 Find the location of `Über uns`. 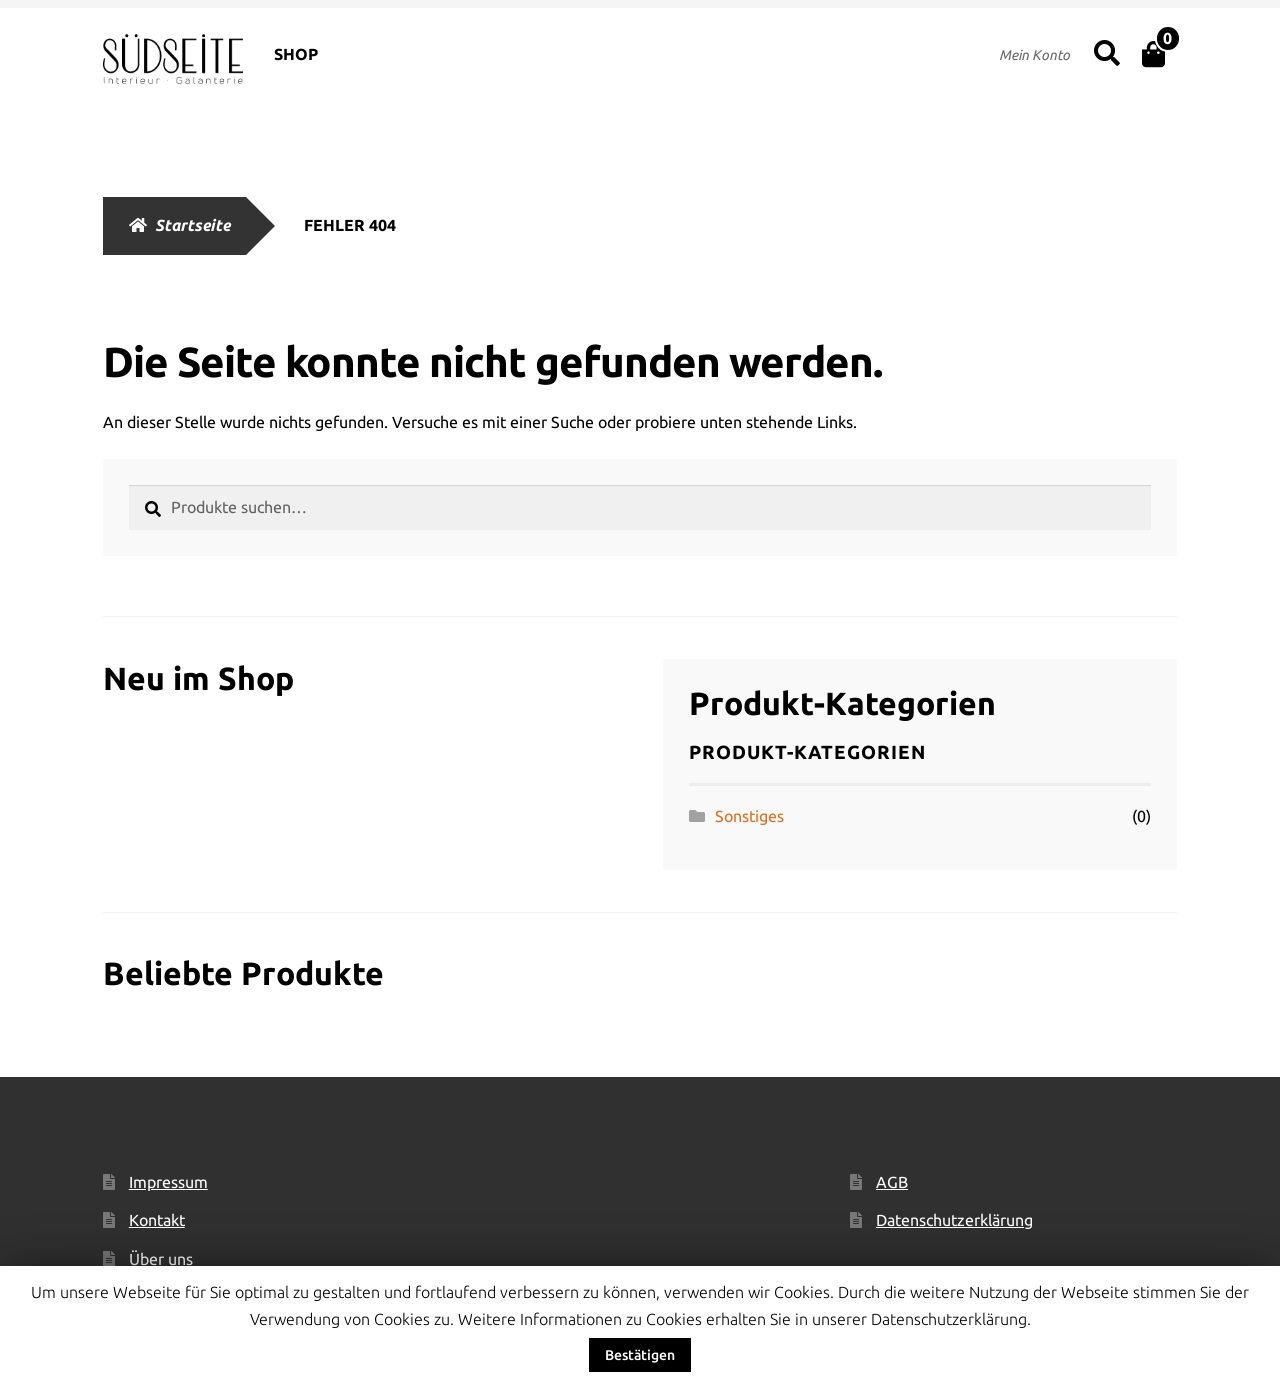

Über uns is located at coordinates (161, 1259).